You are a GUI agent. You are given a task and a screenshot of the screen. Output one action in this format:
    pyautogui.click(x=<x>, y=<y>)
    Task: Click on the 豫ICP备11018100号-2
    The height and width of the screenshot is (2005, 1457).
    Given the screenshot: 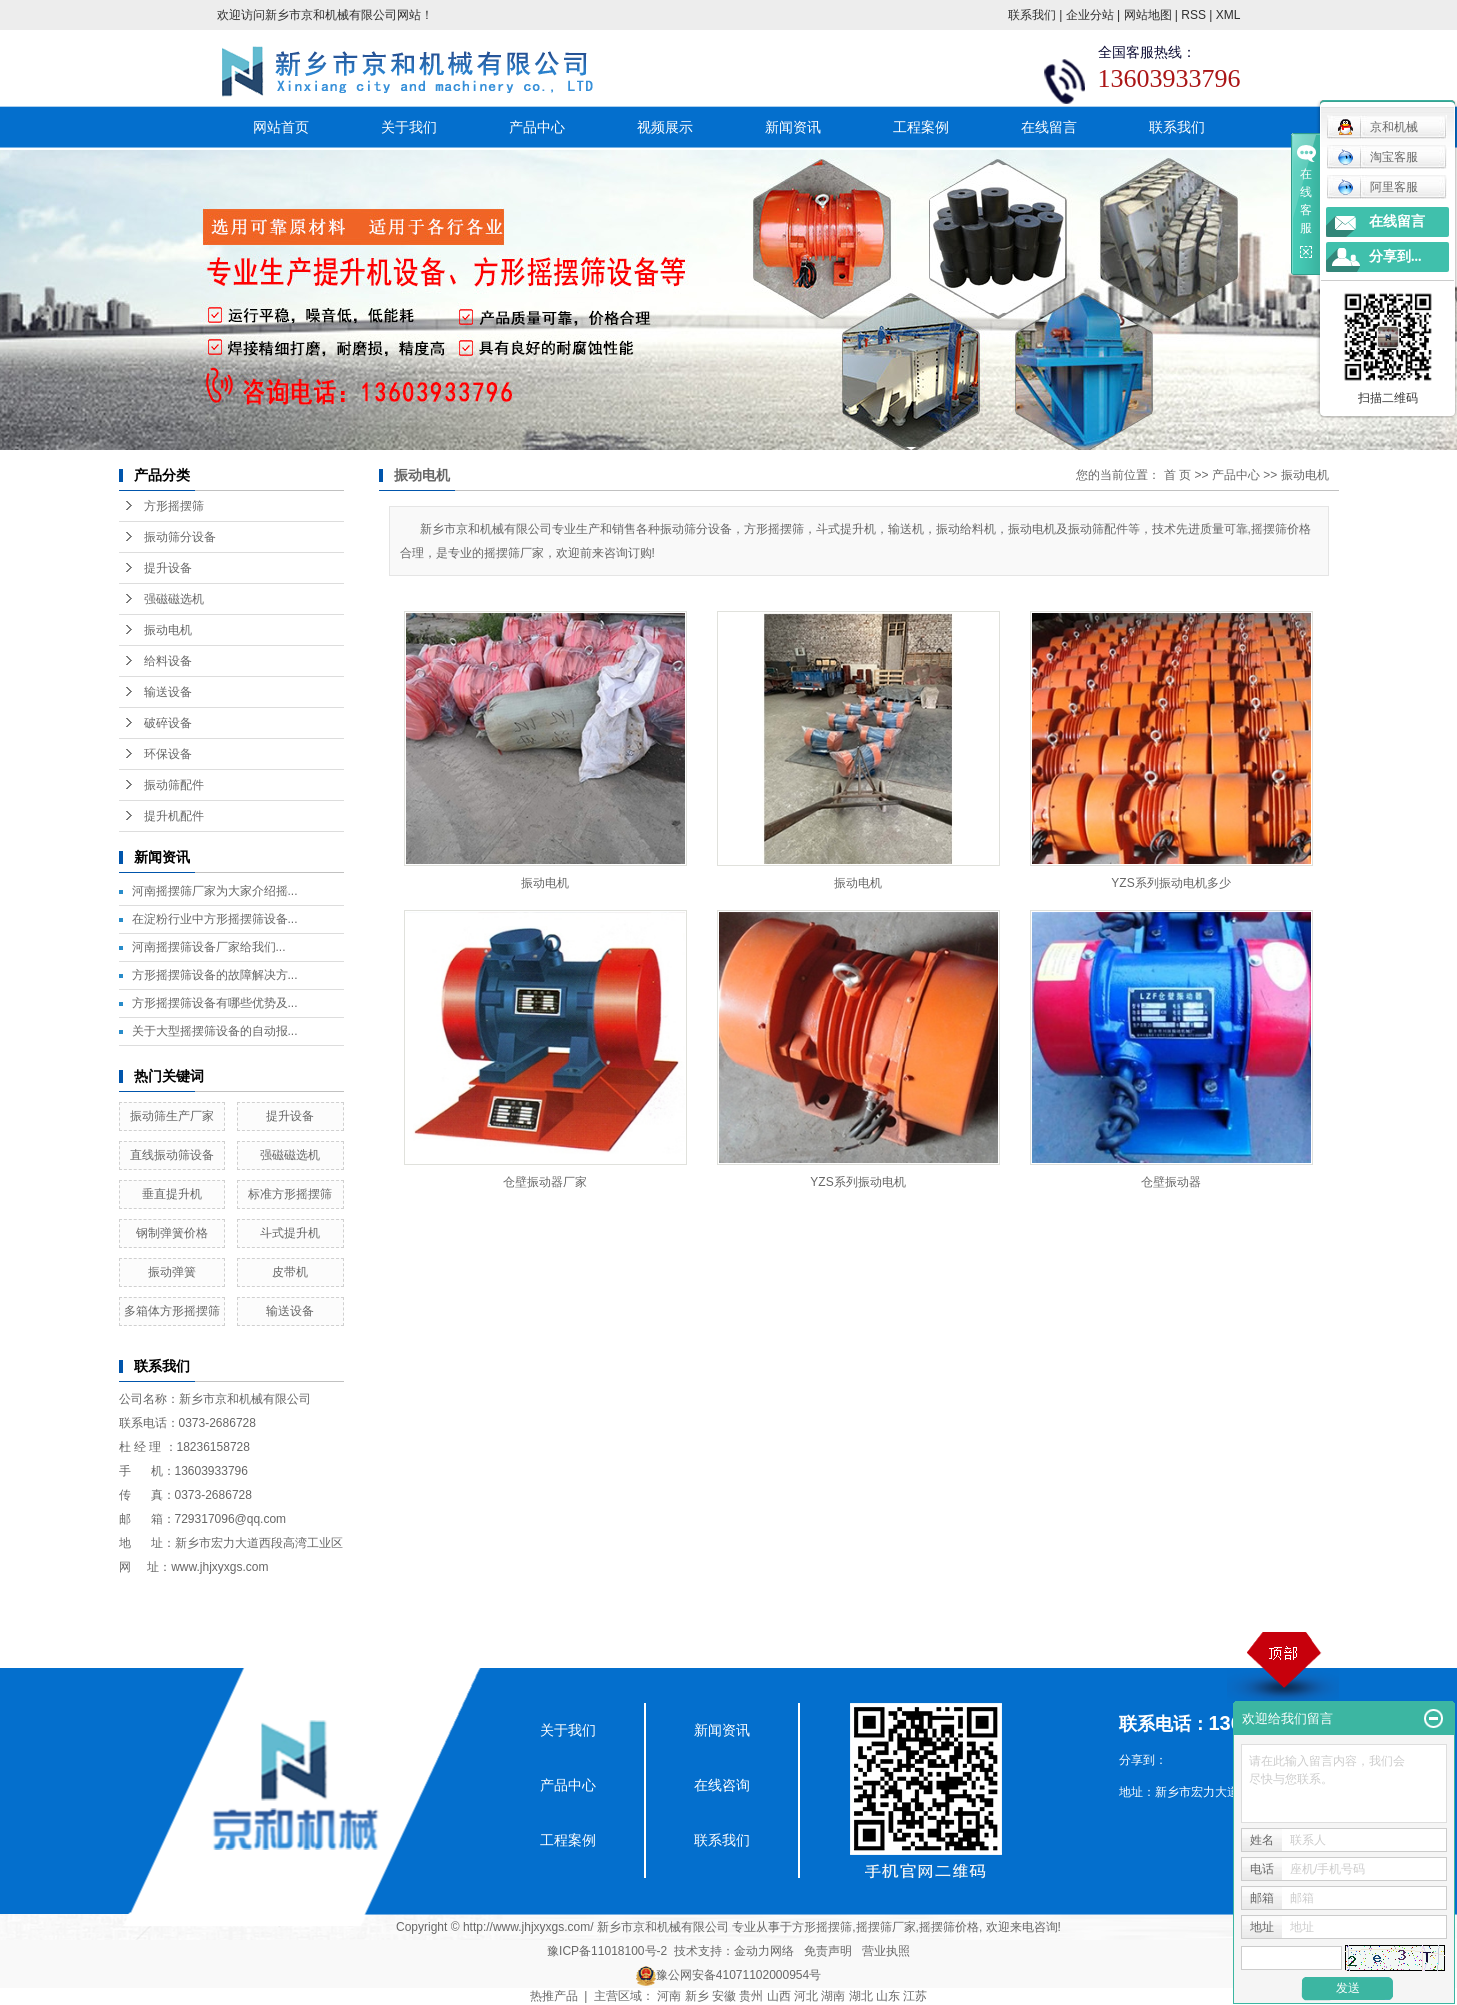 What is the action you would take?
    pyautogui.click(x=607, y=1951)
    